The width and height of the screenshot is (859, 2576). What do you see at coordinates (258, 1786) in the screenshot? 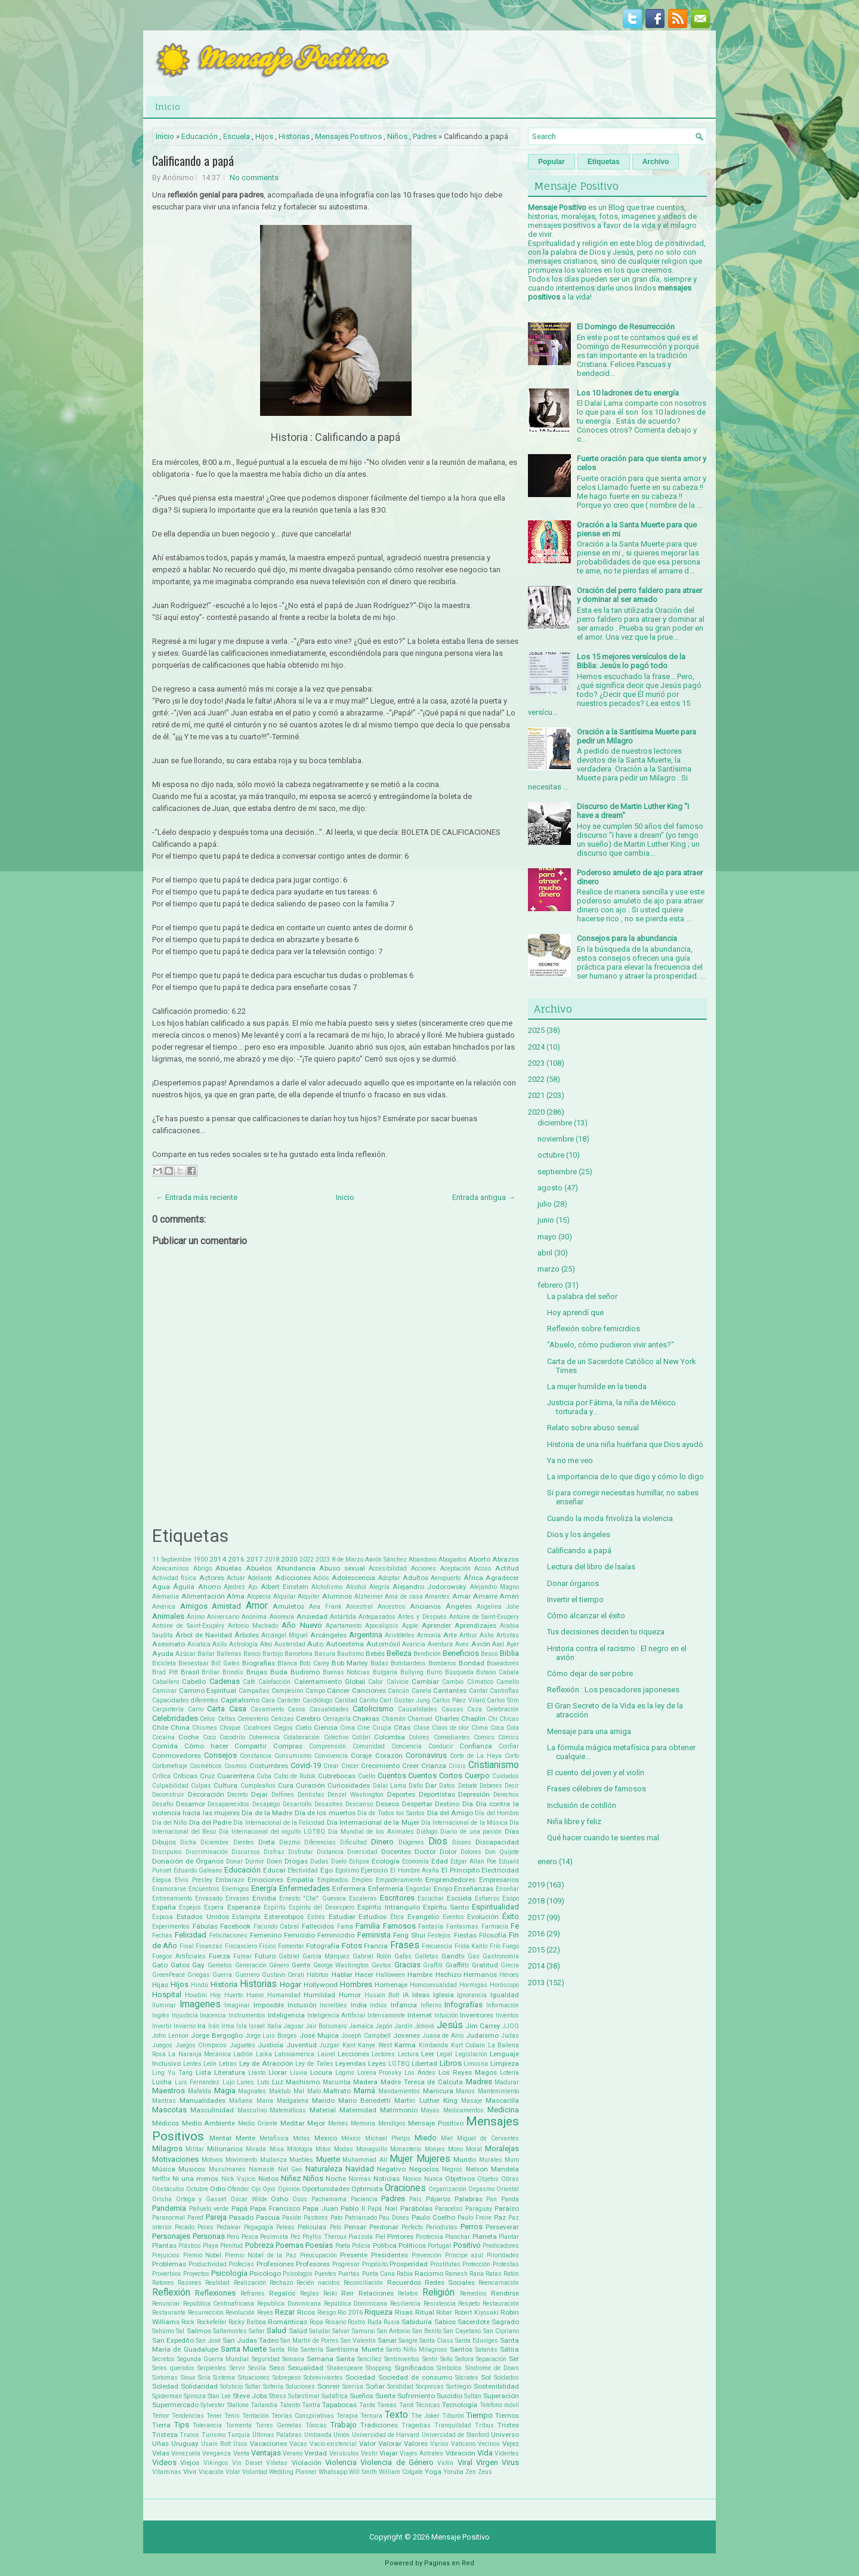
I see `Cumpleaños` at bounding box center [258, 1786].